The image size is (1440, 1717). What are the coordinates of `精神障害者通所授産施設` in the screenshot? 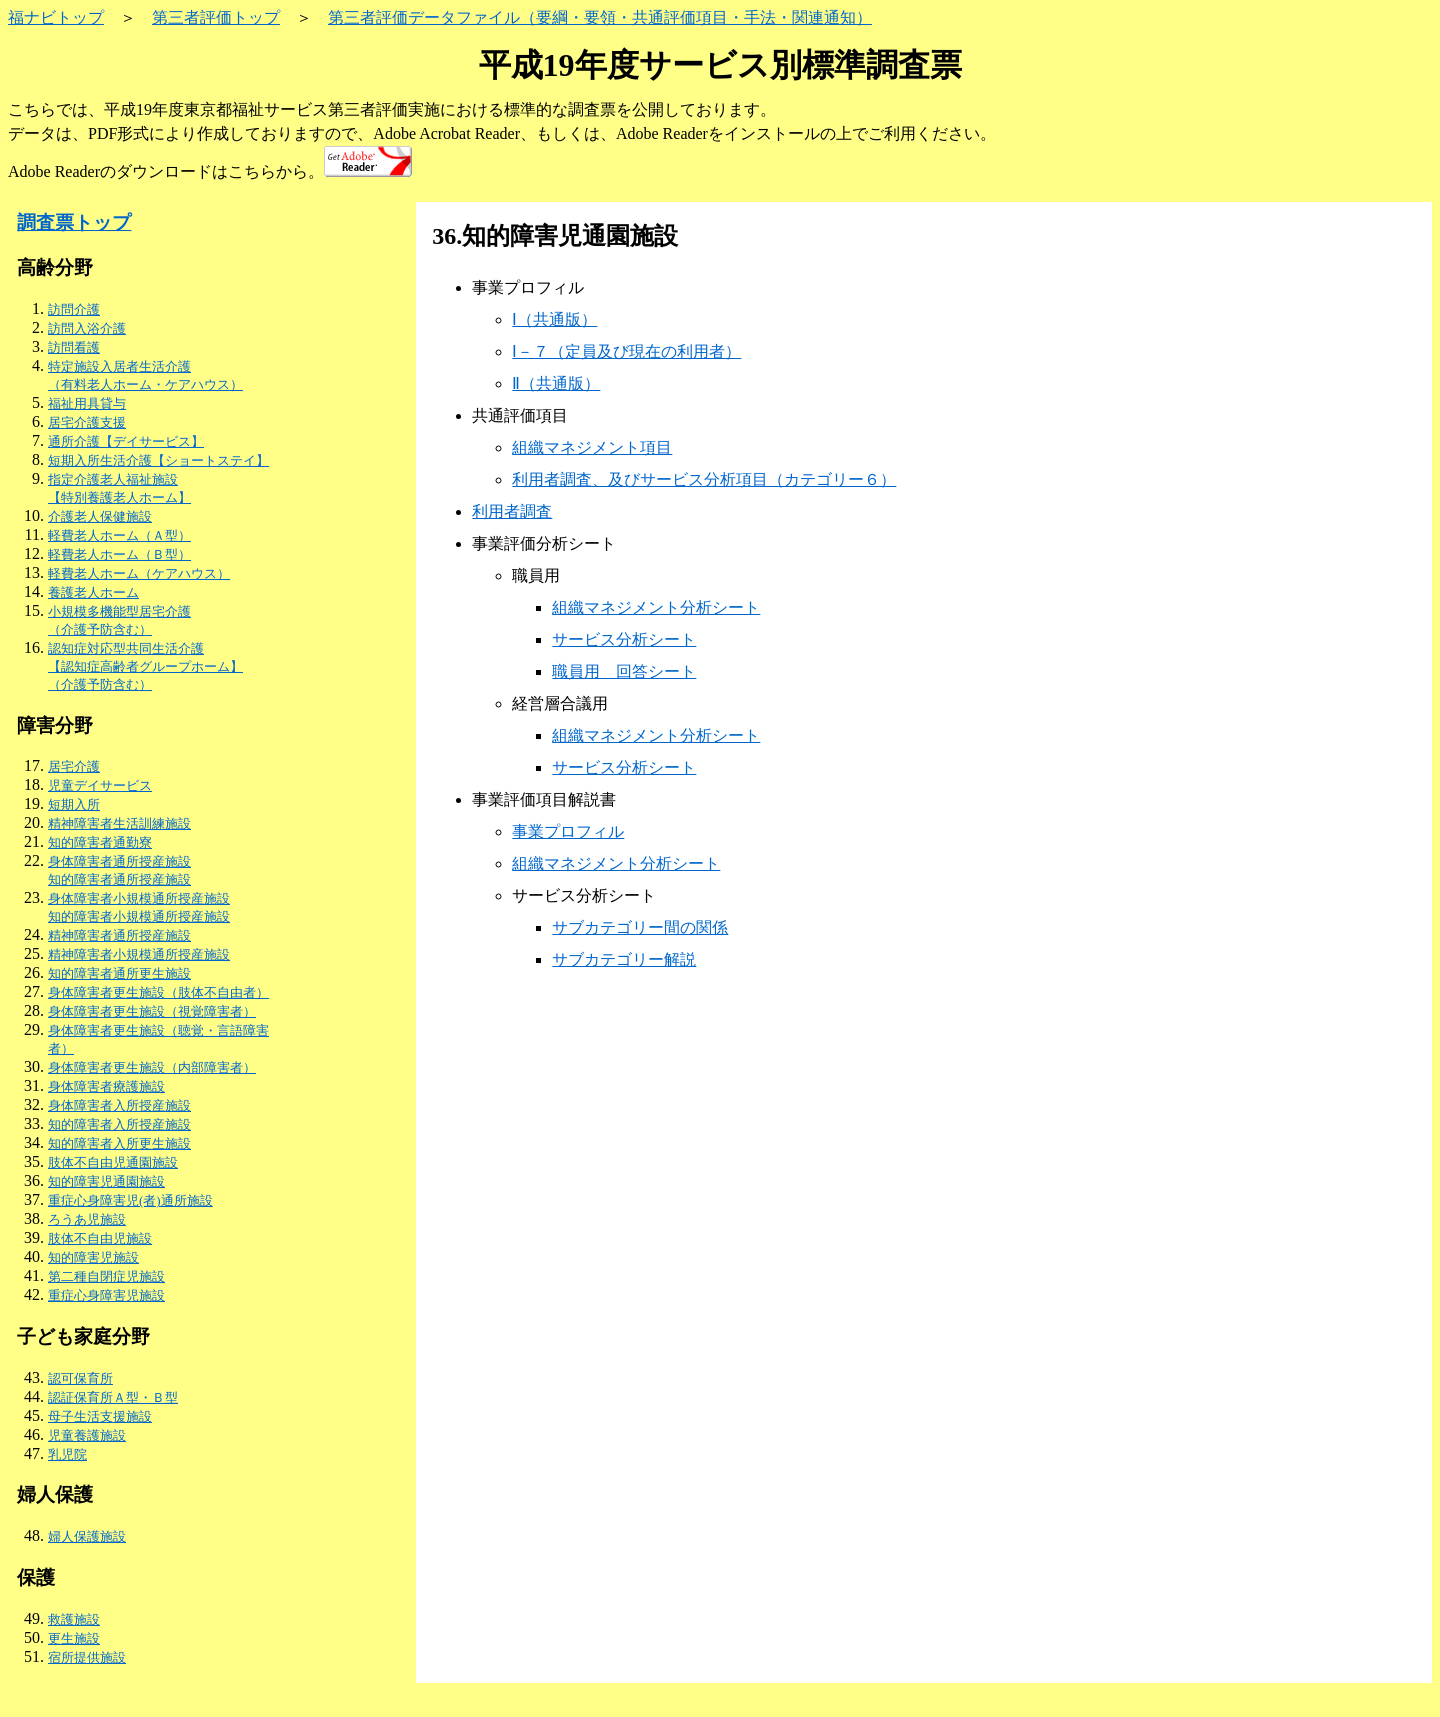 It's located at (119, 935).